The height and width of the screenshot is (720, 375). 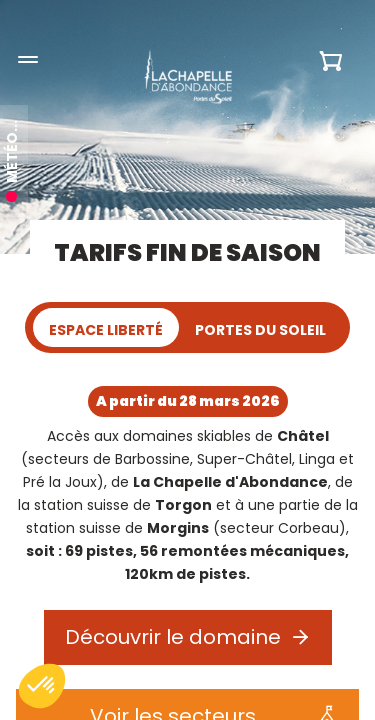 I want to click on Espace Liberté [tab], so click(x=106, y=330).